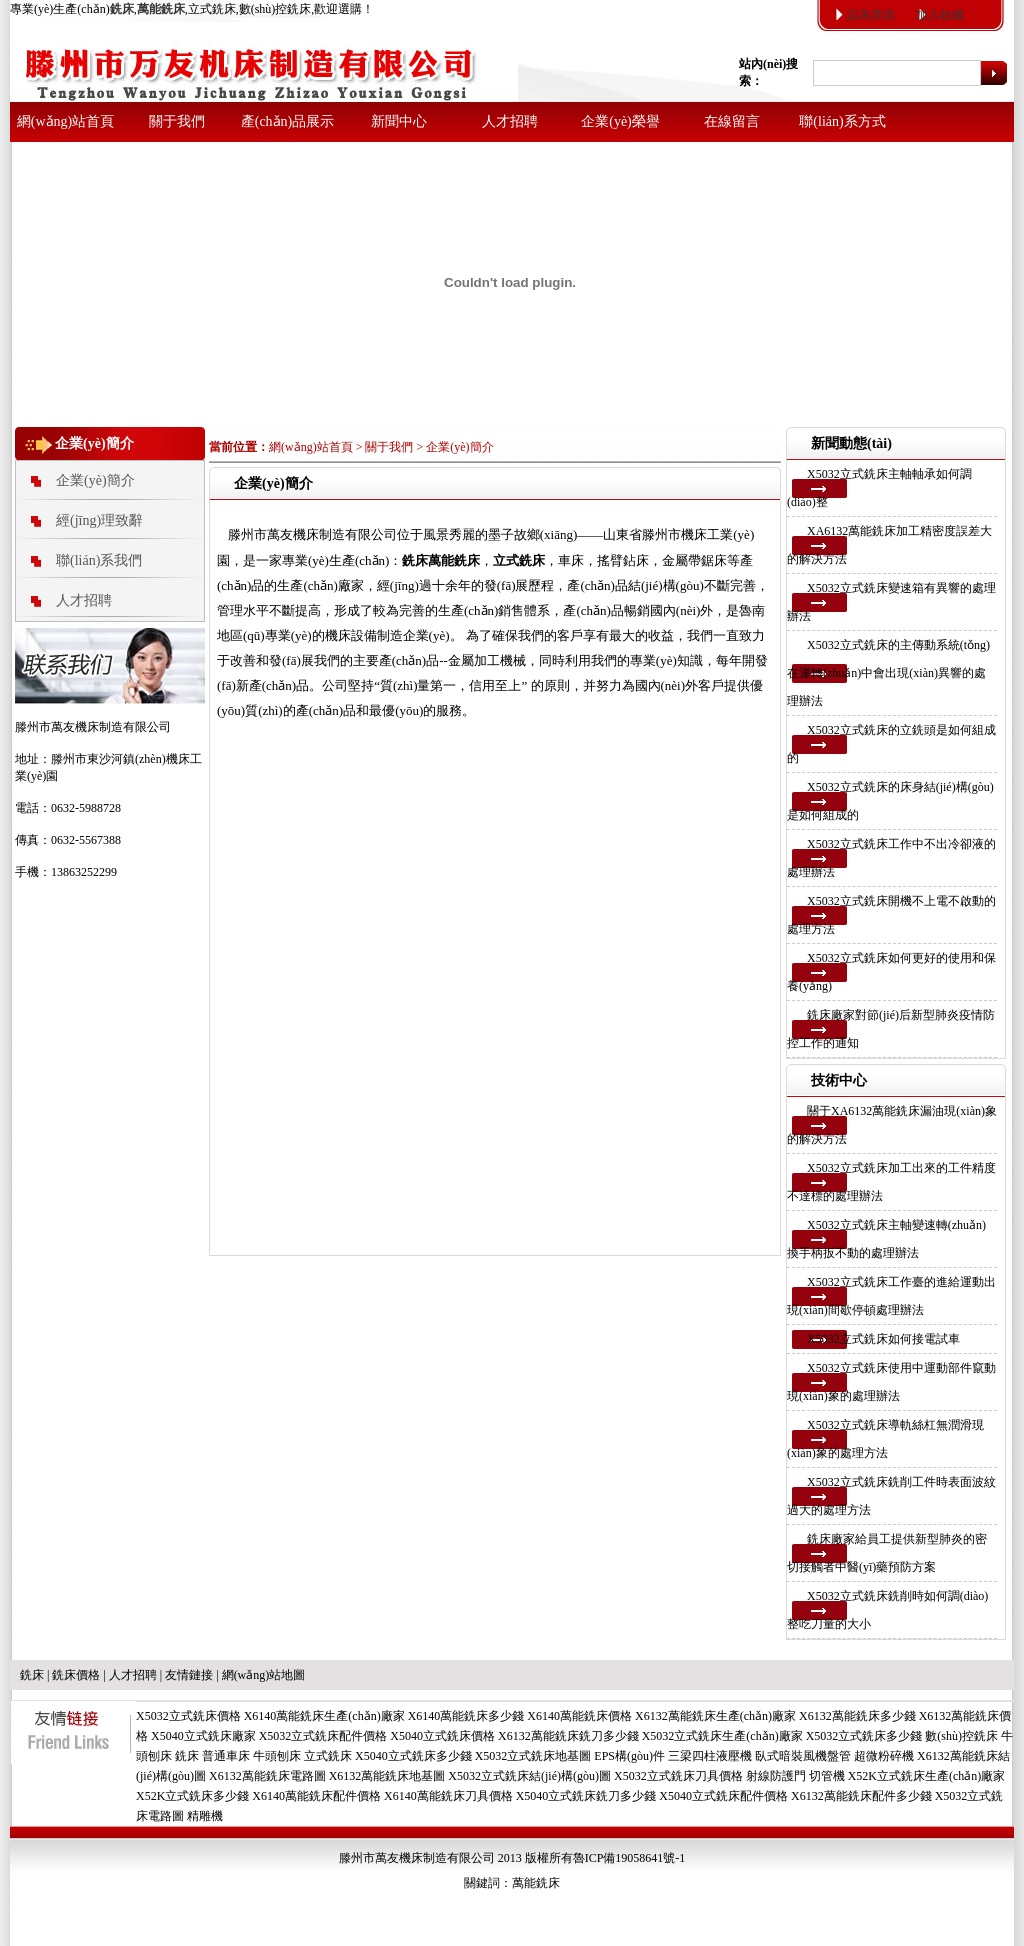  Describe the element at coordinates (510, 121) in the screenshot. I see `人才招聘` at that location.